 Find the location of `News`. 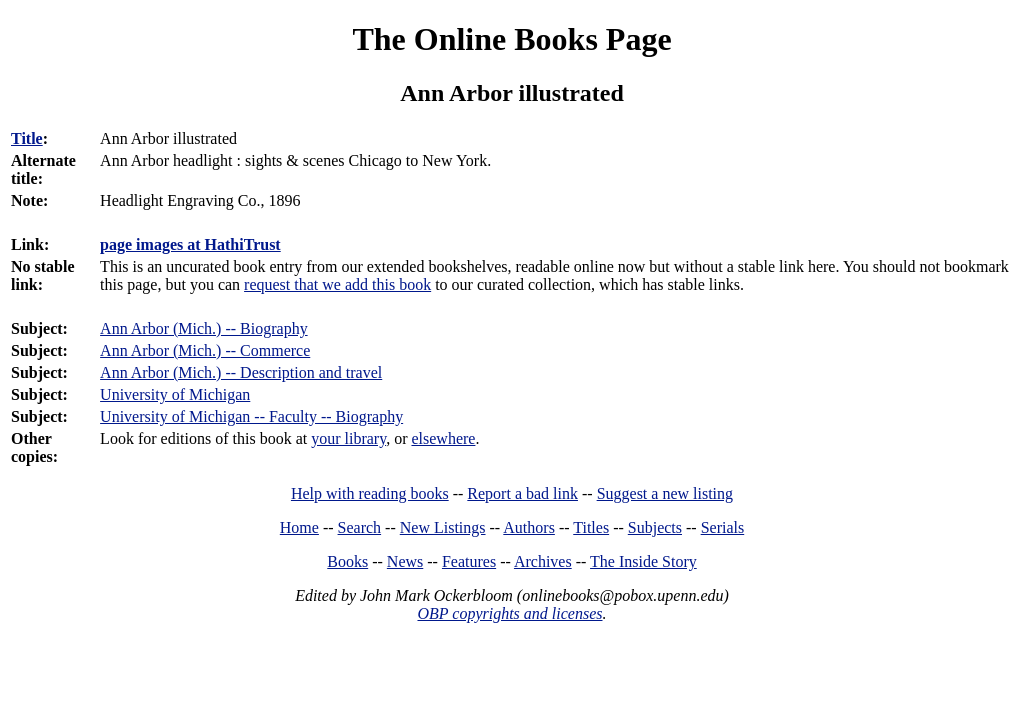

News is located at coordinates (405, 561).